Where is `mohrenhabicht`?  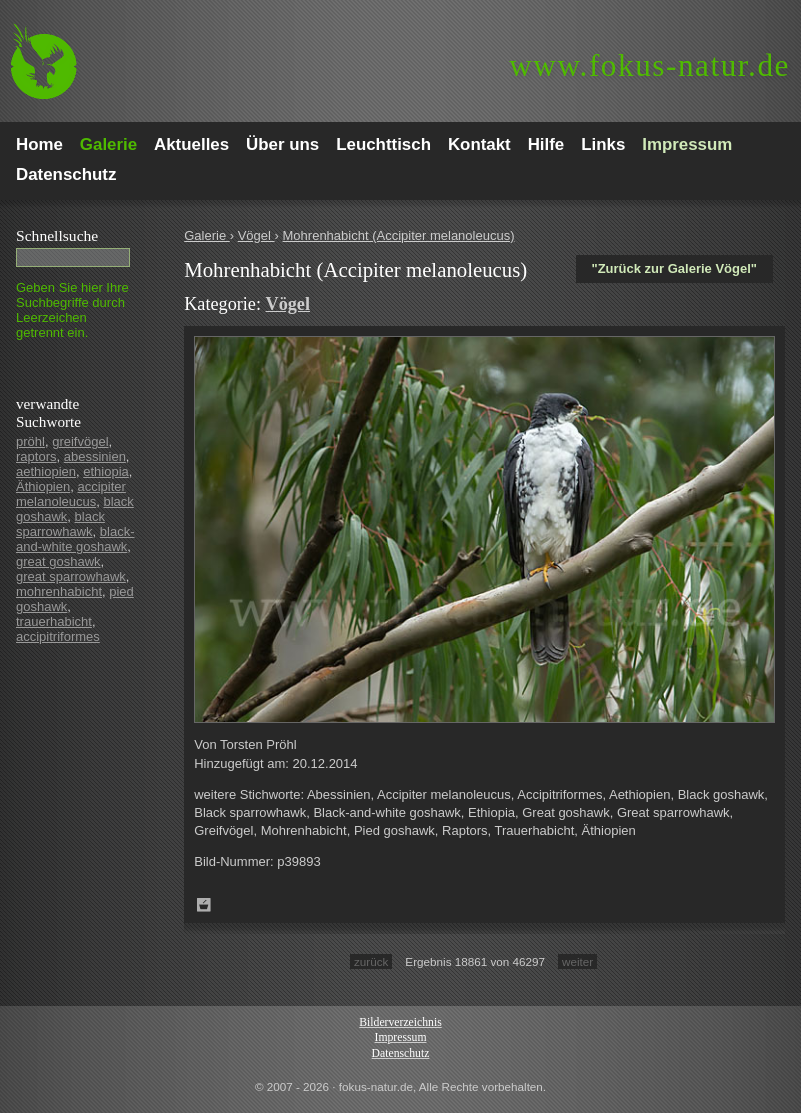
mohrenhabicht is located at coordinates (59, 591).